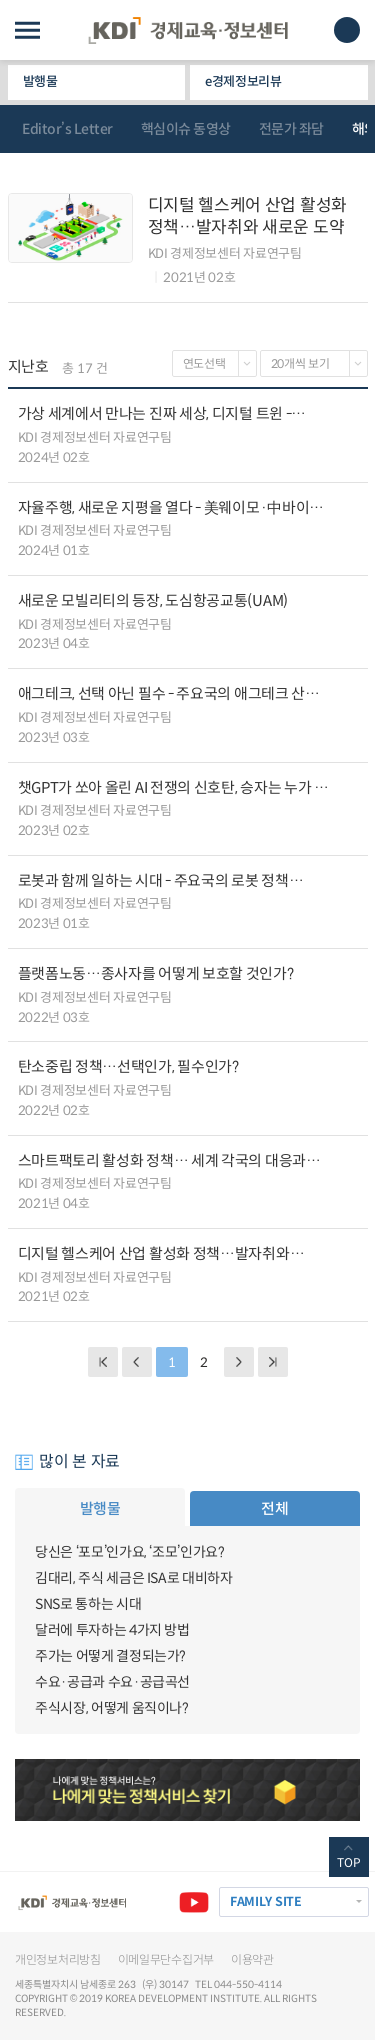  I want to click on 주가는 어떻게 결정되는가?, so click(110, 1656).